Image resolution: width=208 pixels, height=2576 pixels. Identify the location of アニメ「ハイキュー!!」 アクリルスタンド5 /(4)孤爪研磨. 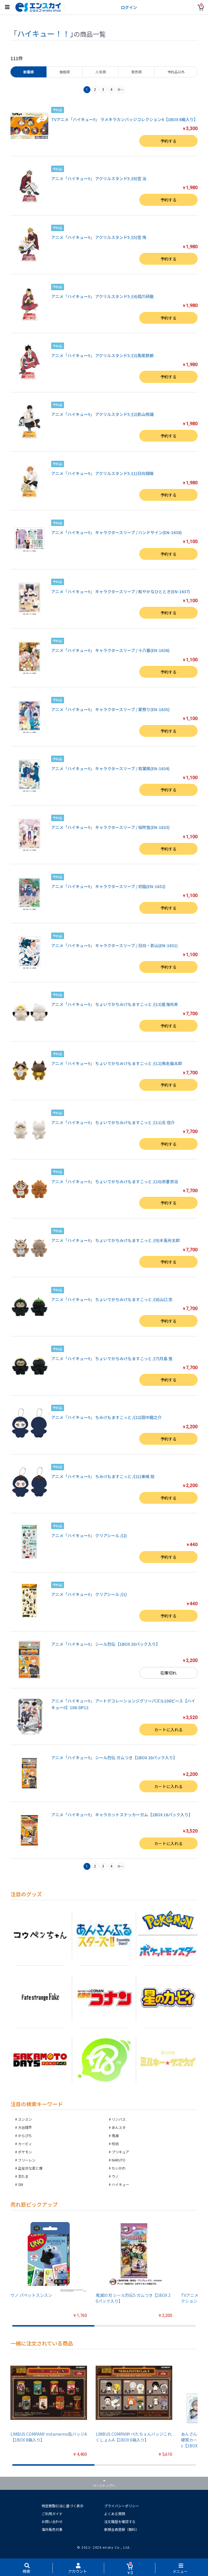
(102, 296).